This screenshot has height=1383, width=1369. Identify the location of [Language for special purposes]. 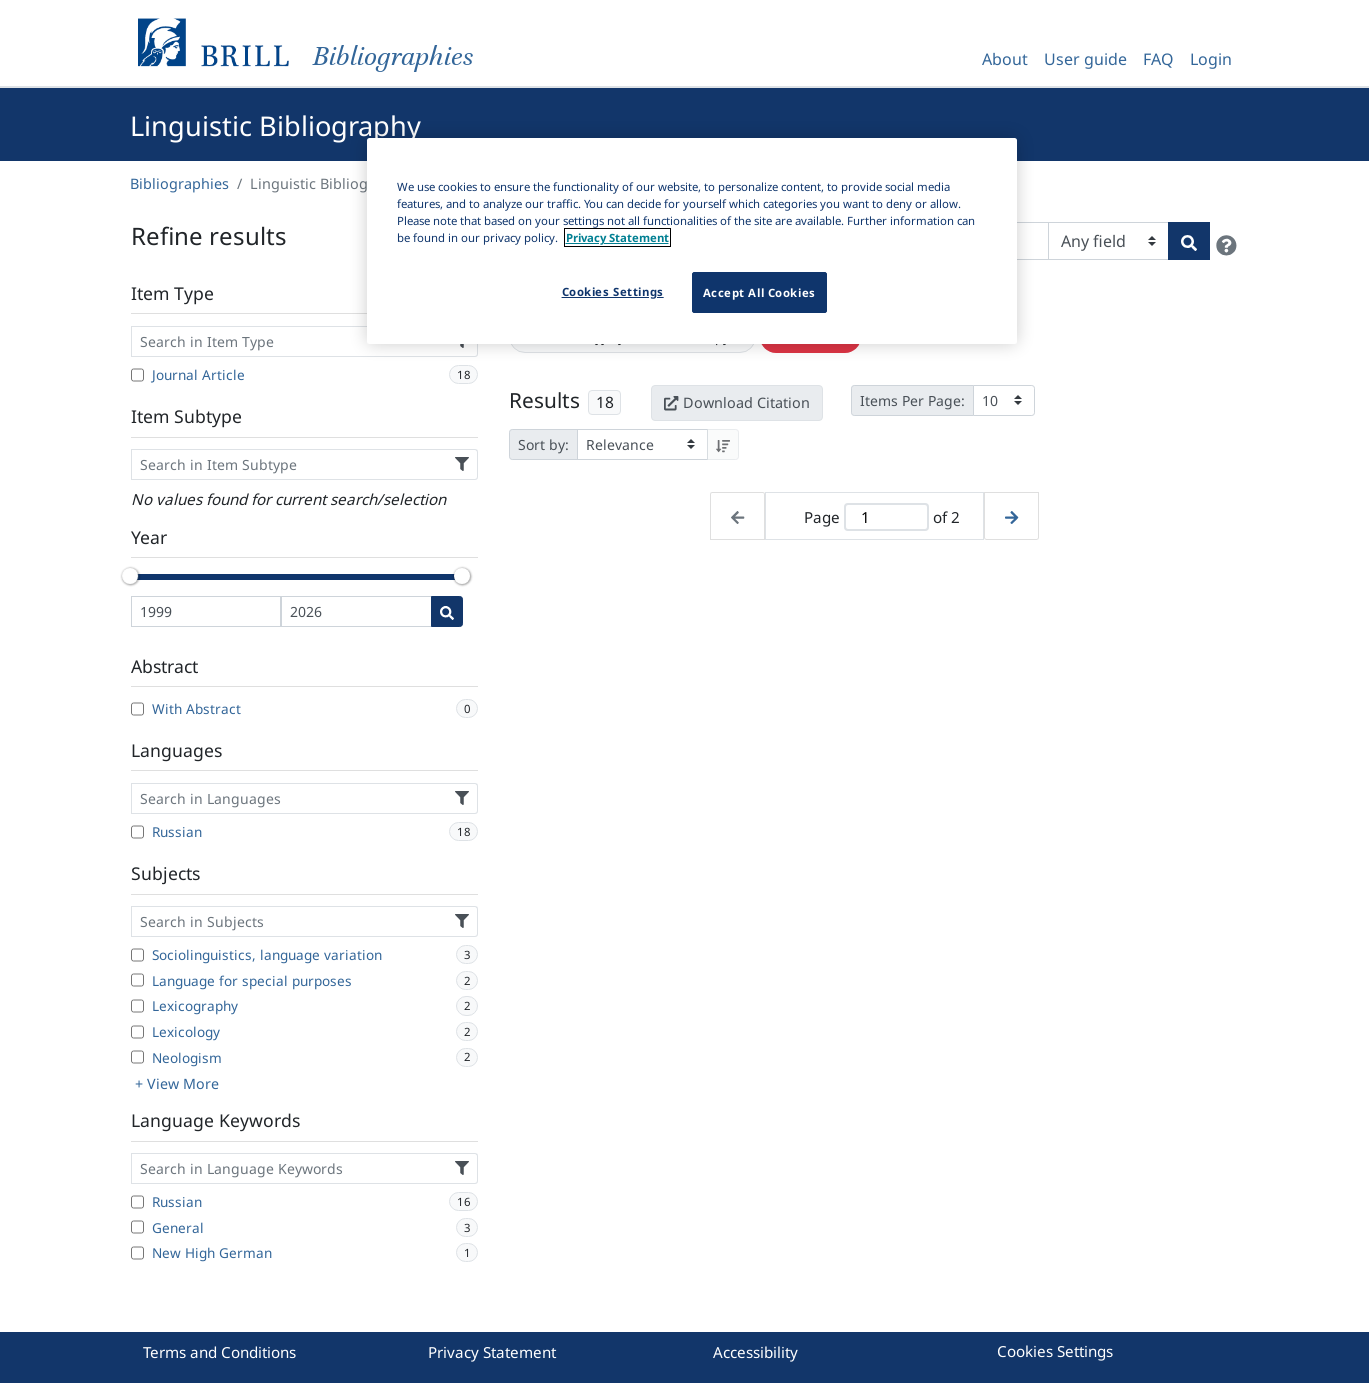
(137, 980).